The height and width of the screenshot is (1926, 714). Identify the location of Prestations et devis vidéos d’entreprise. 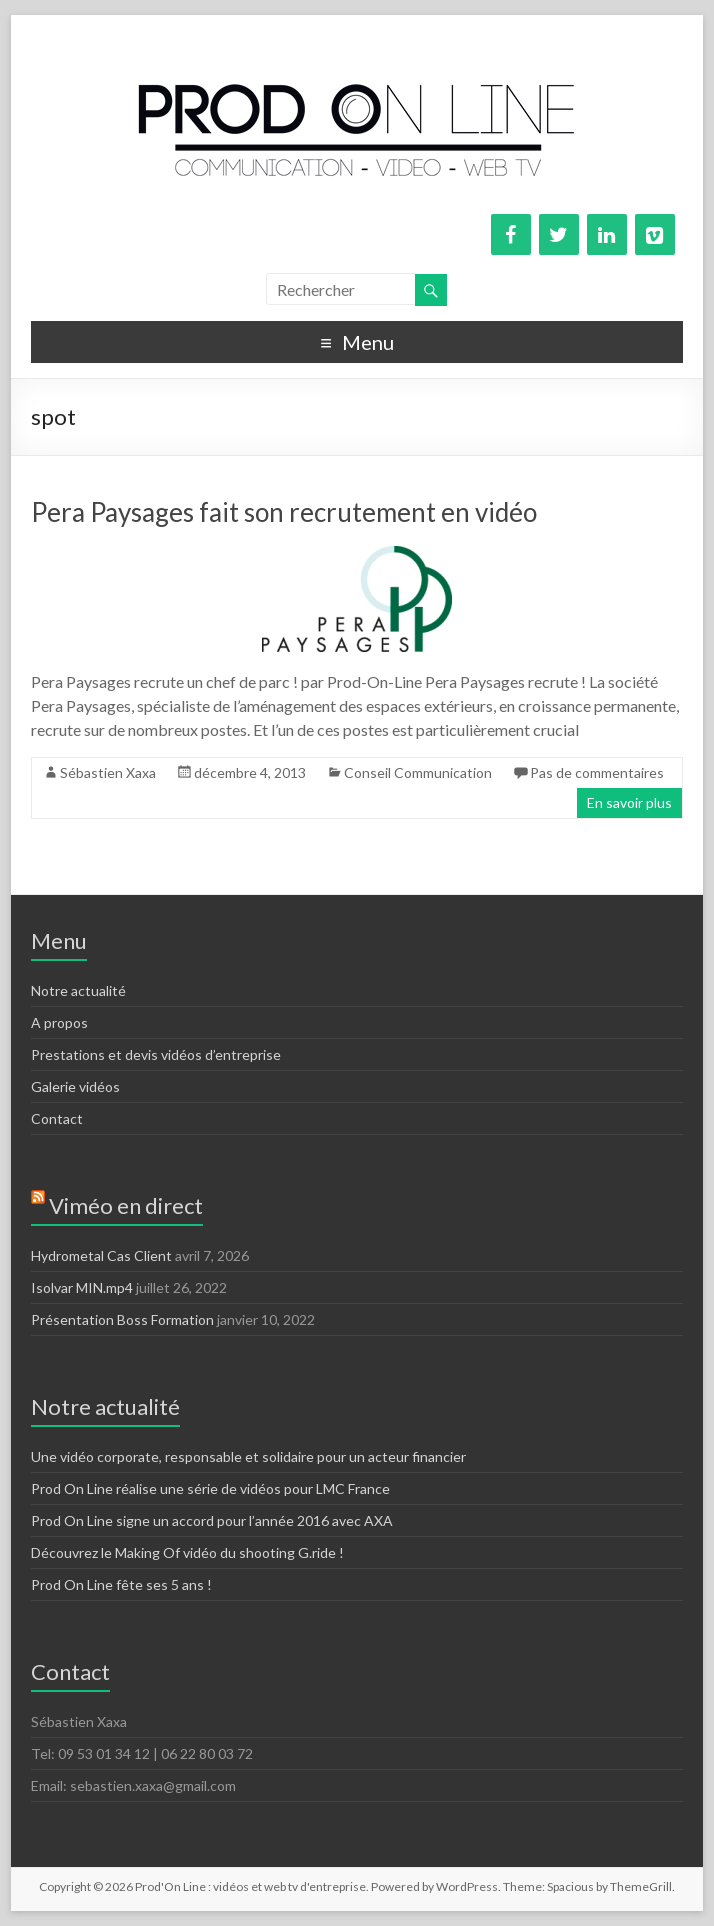
(156, 1054).